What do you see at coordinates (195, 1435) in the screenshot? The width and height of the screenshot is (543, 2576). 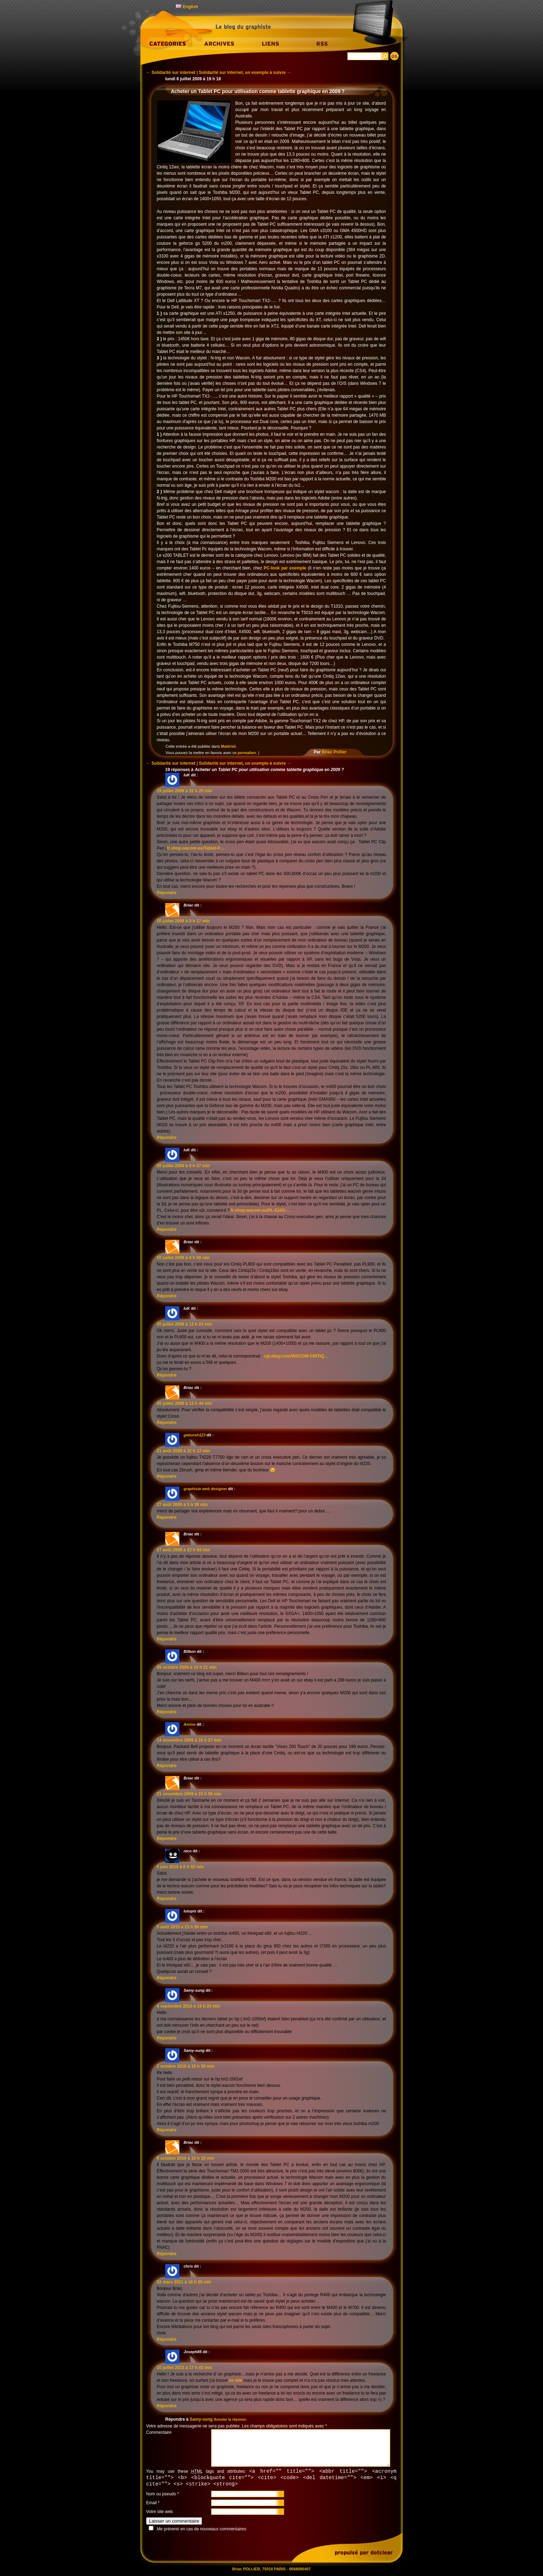 I see `geburah123` at bounding box center [195, 1435].